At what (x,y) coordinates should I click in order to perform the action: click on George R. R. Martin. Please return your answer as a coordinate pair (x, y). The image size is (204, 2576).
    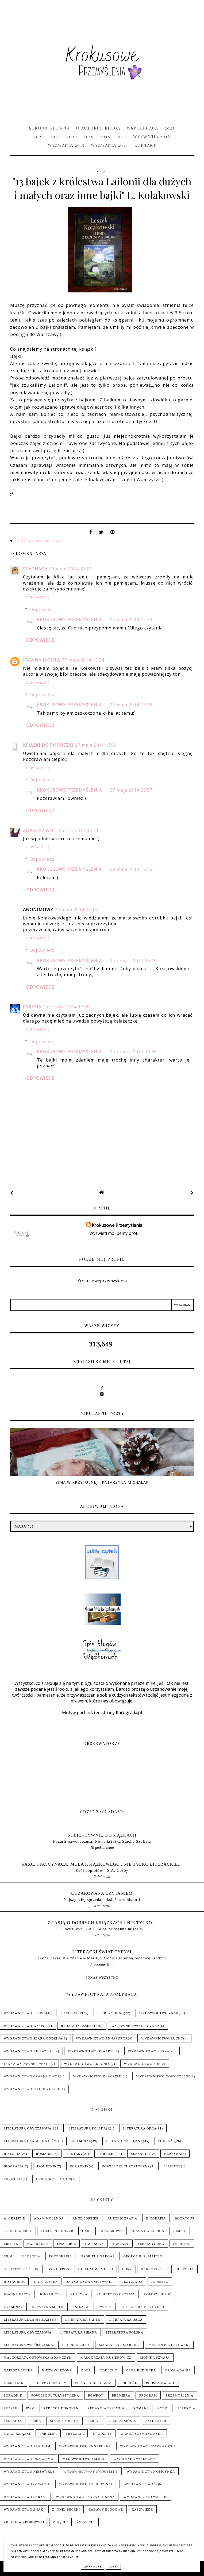
    Looking at the image, I should click on (142, 2256).